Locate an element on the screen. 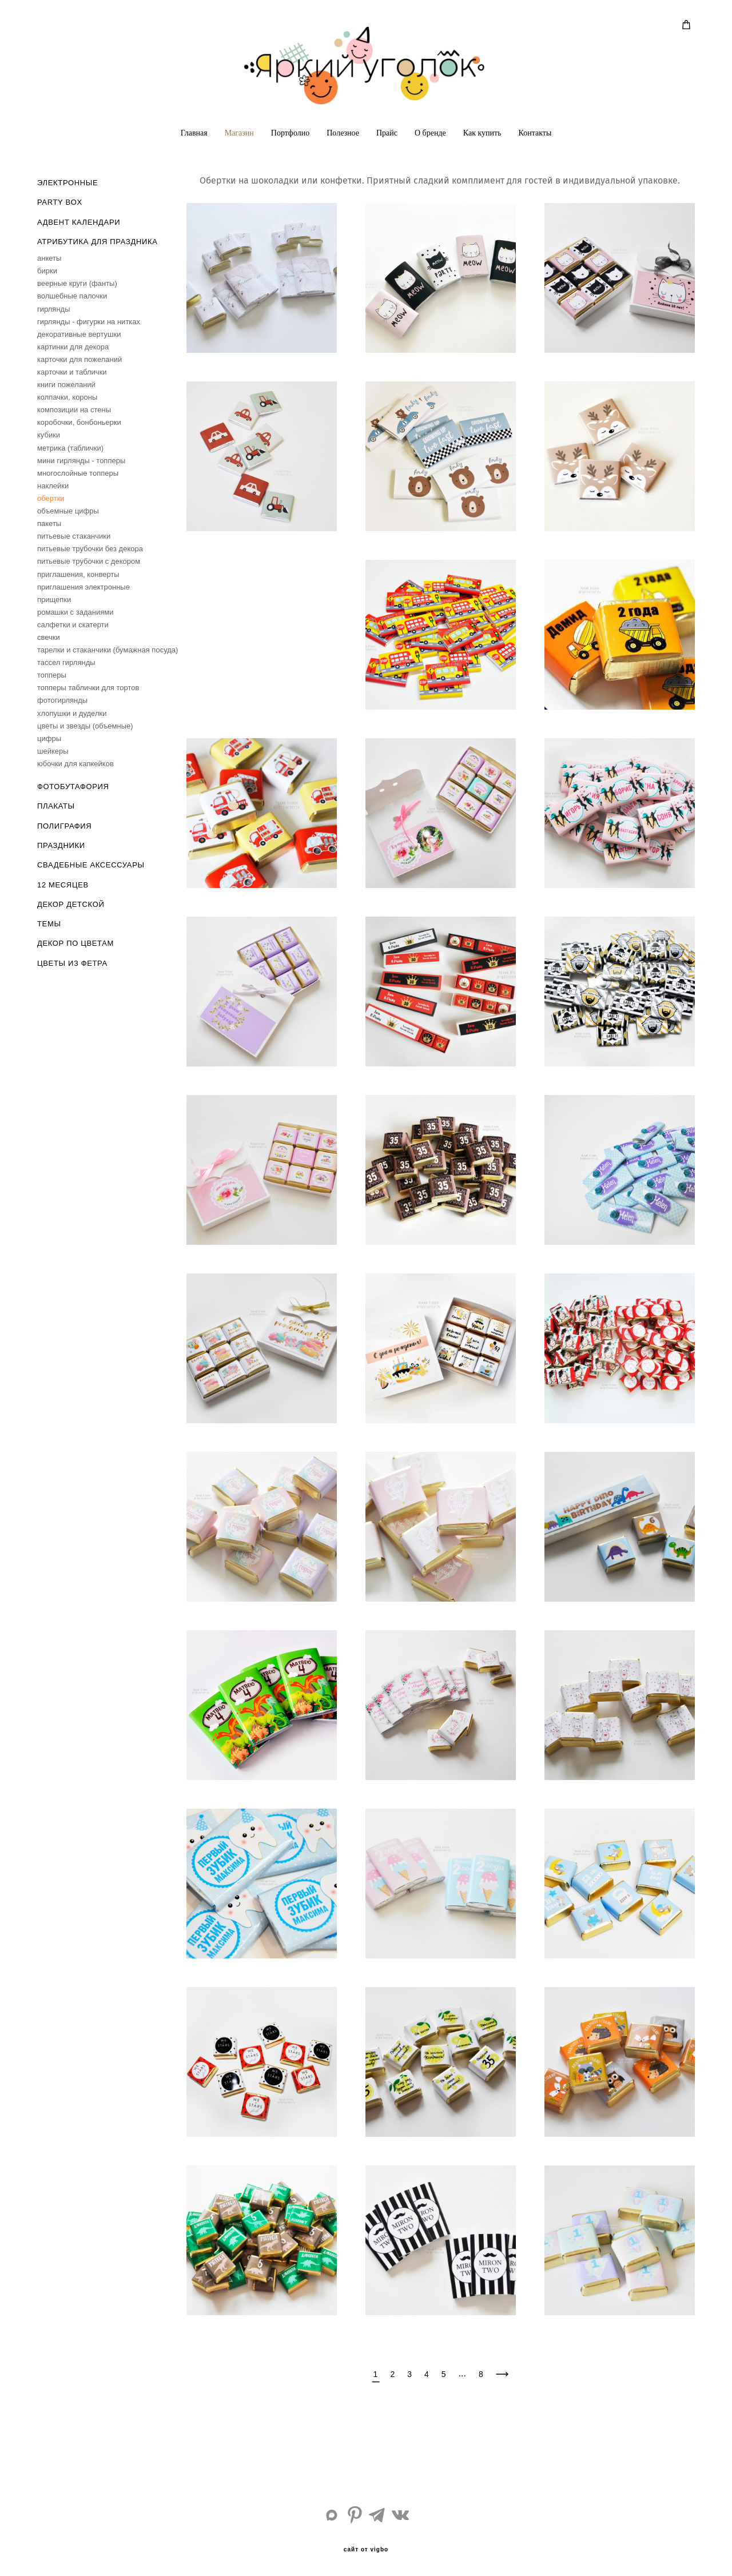 This screenshot has height=2576, width=732. питьевые трубочки с декором is located at coordinates (88, 561).